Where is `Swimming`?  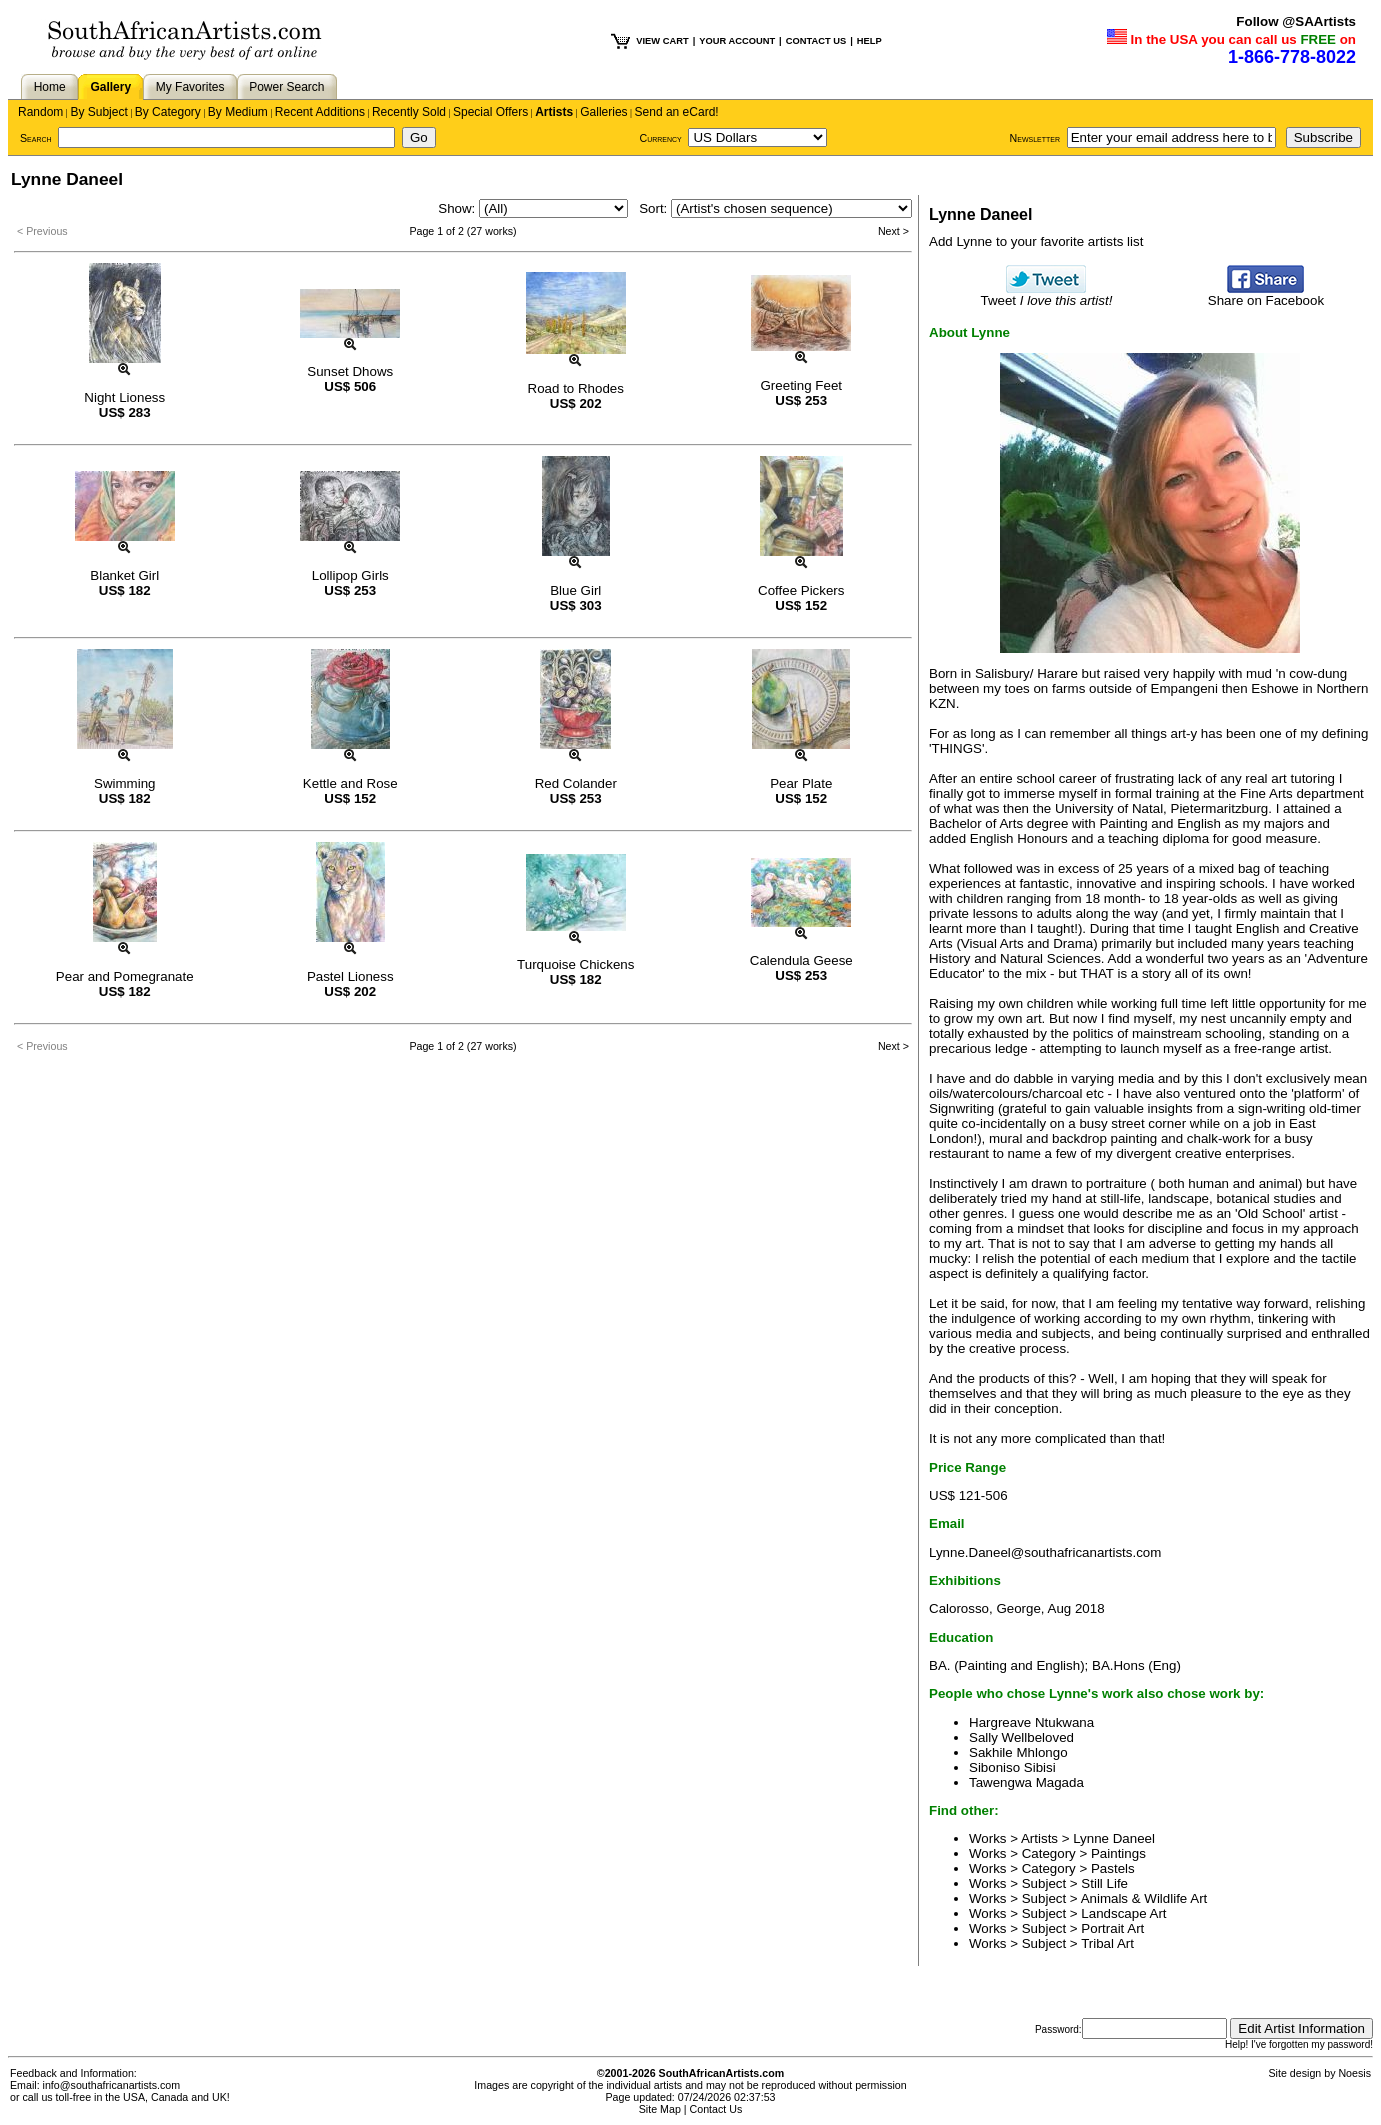
Swimming is located at coordinates (124, 783).